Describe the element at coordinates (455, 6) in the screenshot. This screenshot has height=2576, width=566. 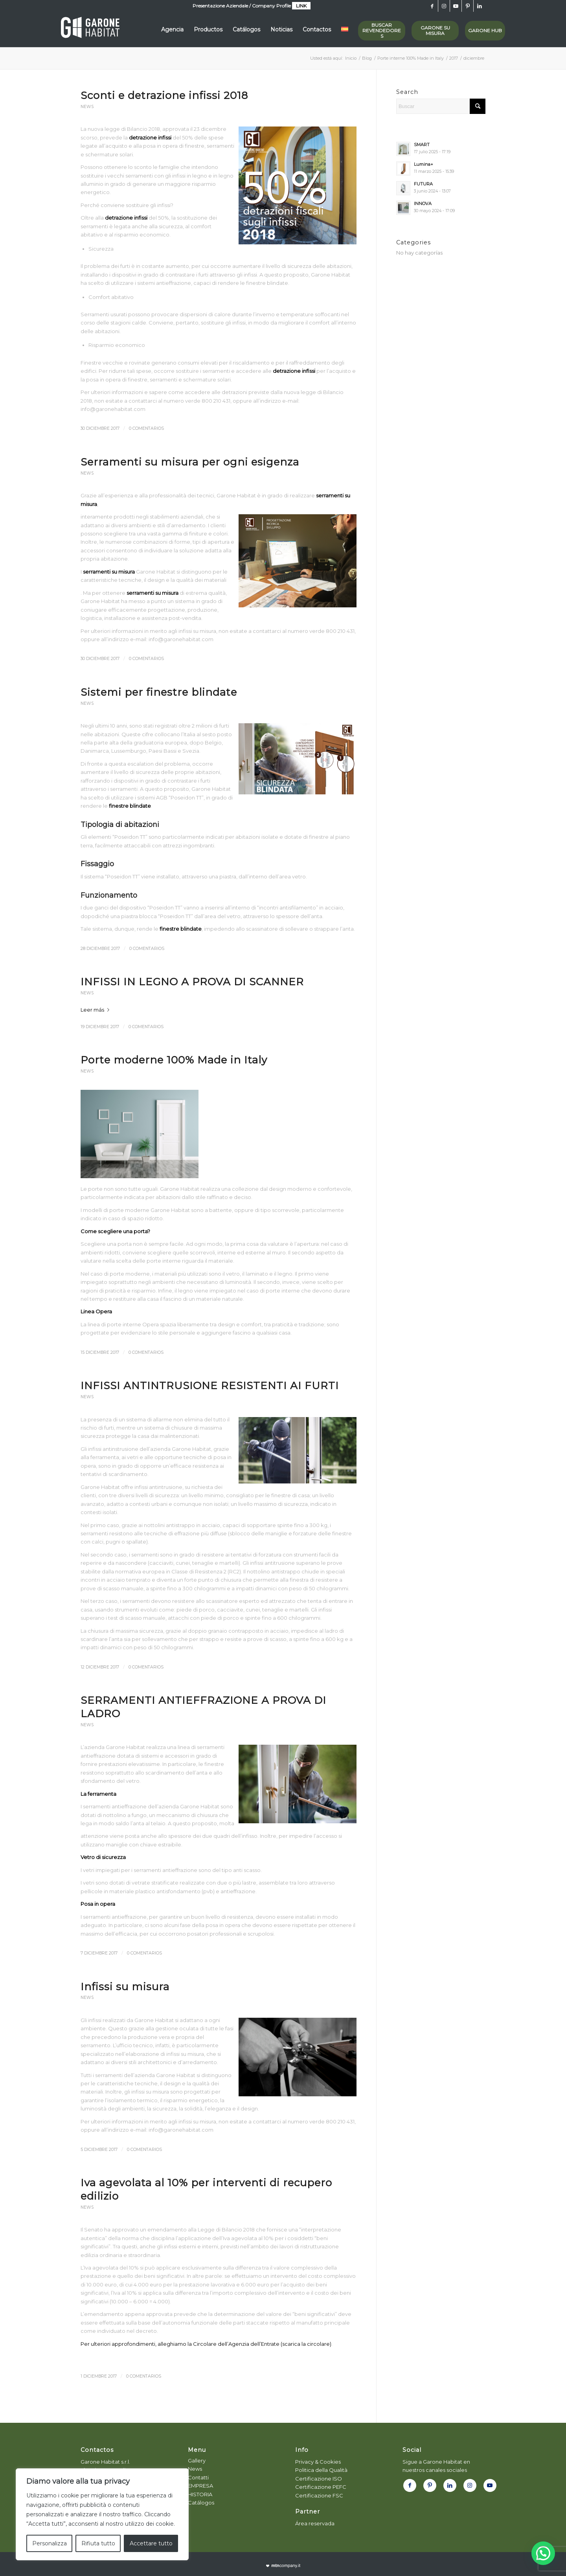
I see `[Link to Youtube]` at that location.